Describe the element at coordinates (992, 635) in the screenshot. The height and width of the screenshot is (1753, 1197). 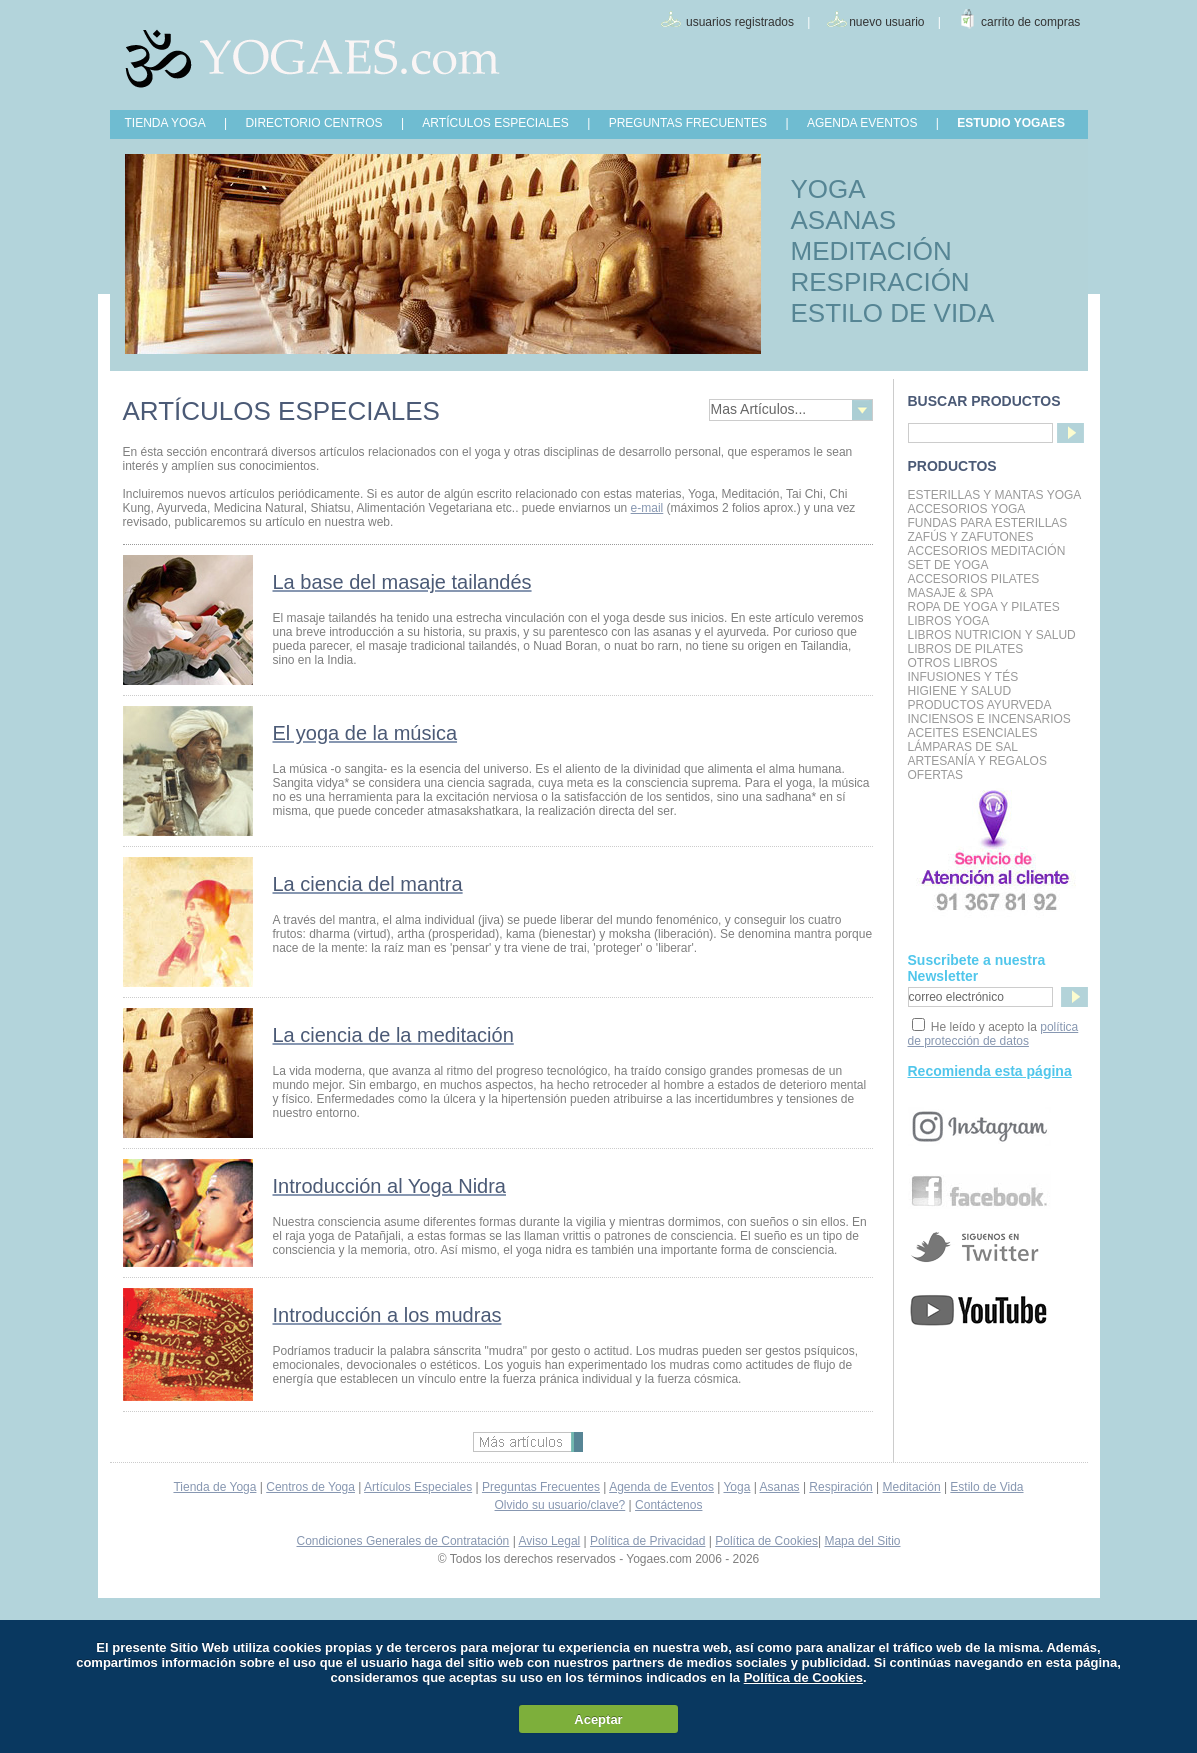
I see `LIBROS NUTRICION Y SALUD` at that location.